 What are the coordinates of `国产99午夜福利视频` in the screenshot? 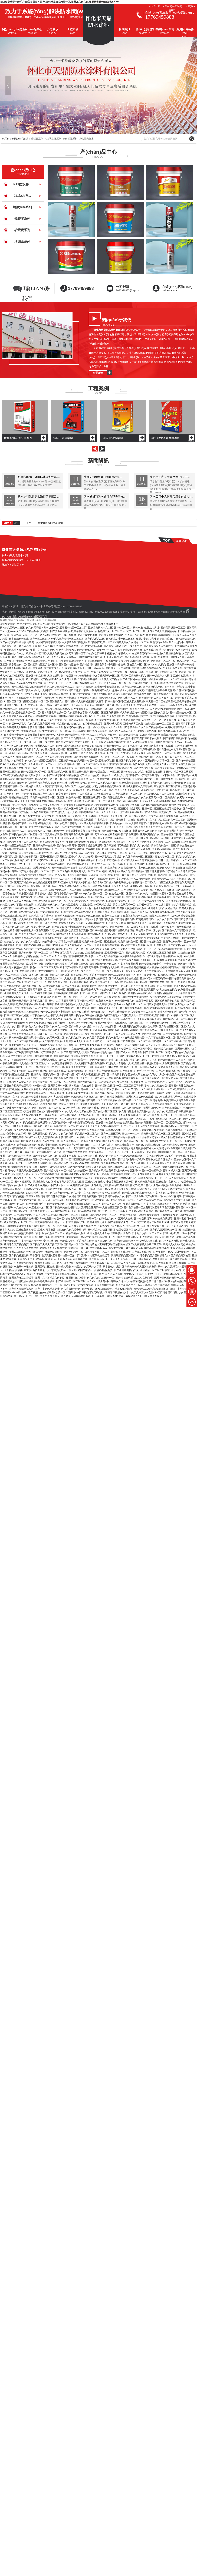 It's located at (184, 823).